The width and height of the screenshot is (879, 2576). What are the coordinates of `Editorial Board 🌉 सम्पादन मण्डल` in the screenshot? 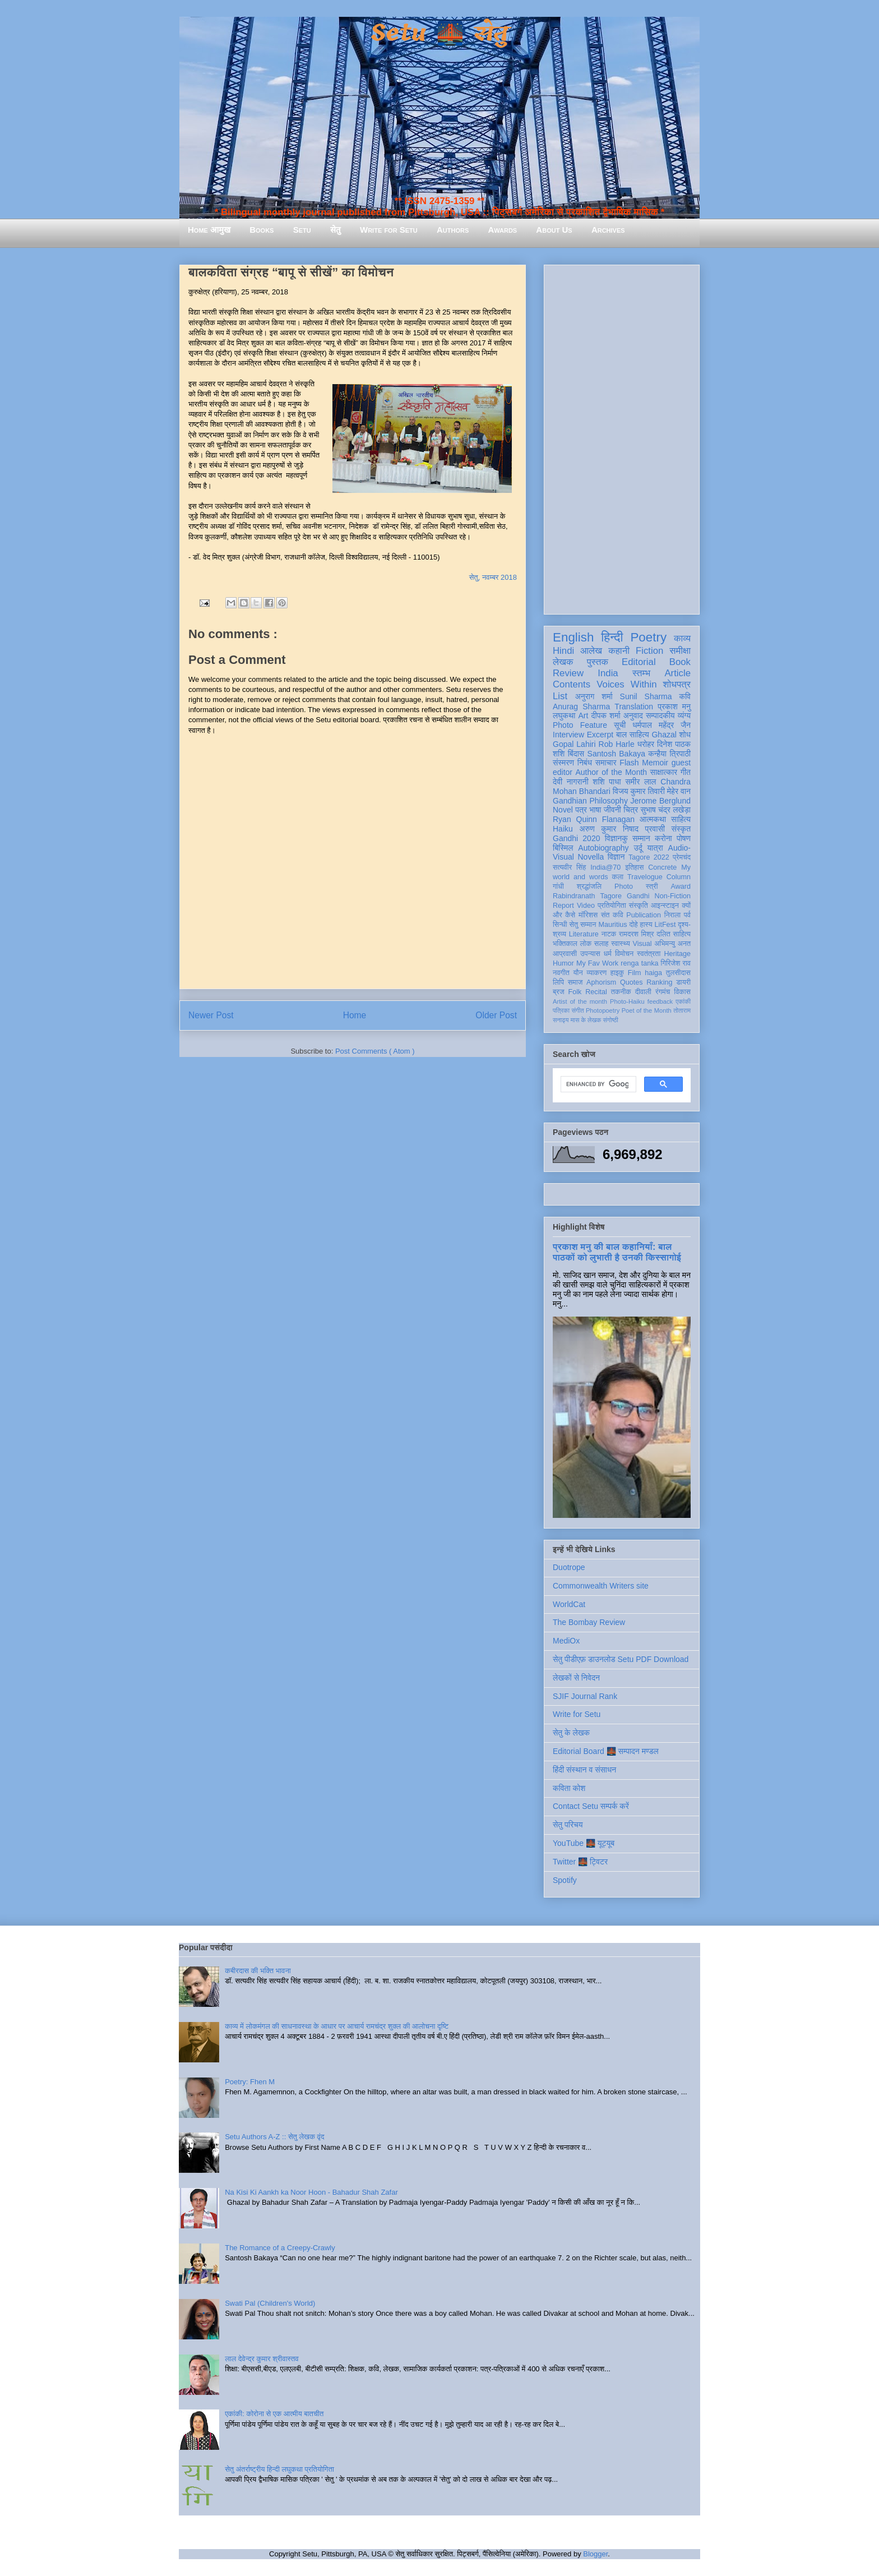 It's located at (606, 1751).